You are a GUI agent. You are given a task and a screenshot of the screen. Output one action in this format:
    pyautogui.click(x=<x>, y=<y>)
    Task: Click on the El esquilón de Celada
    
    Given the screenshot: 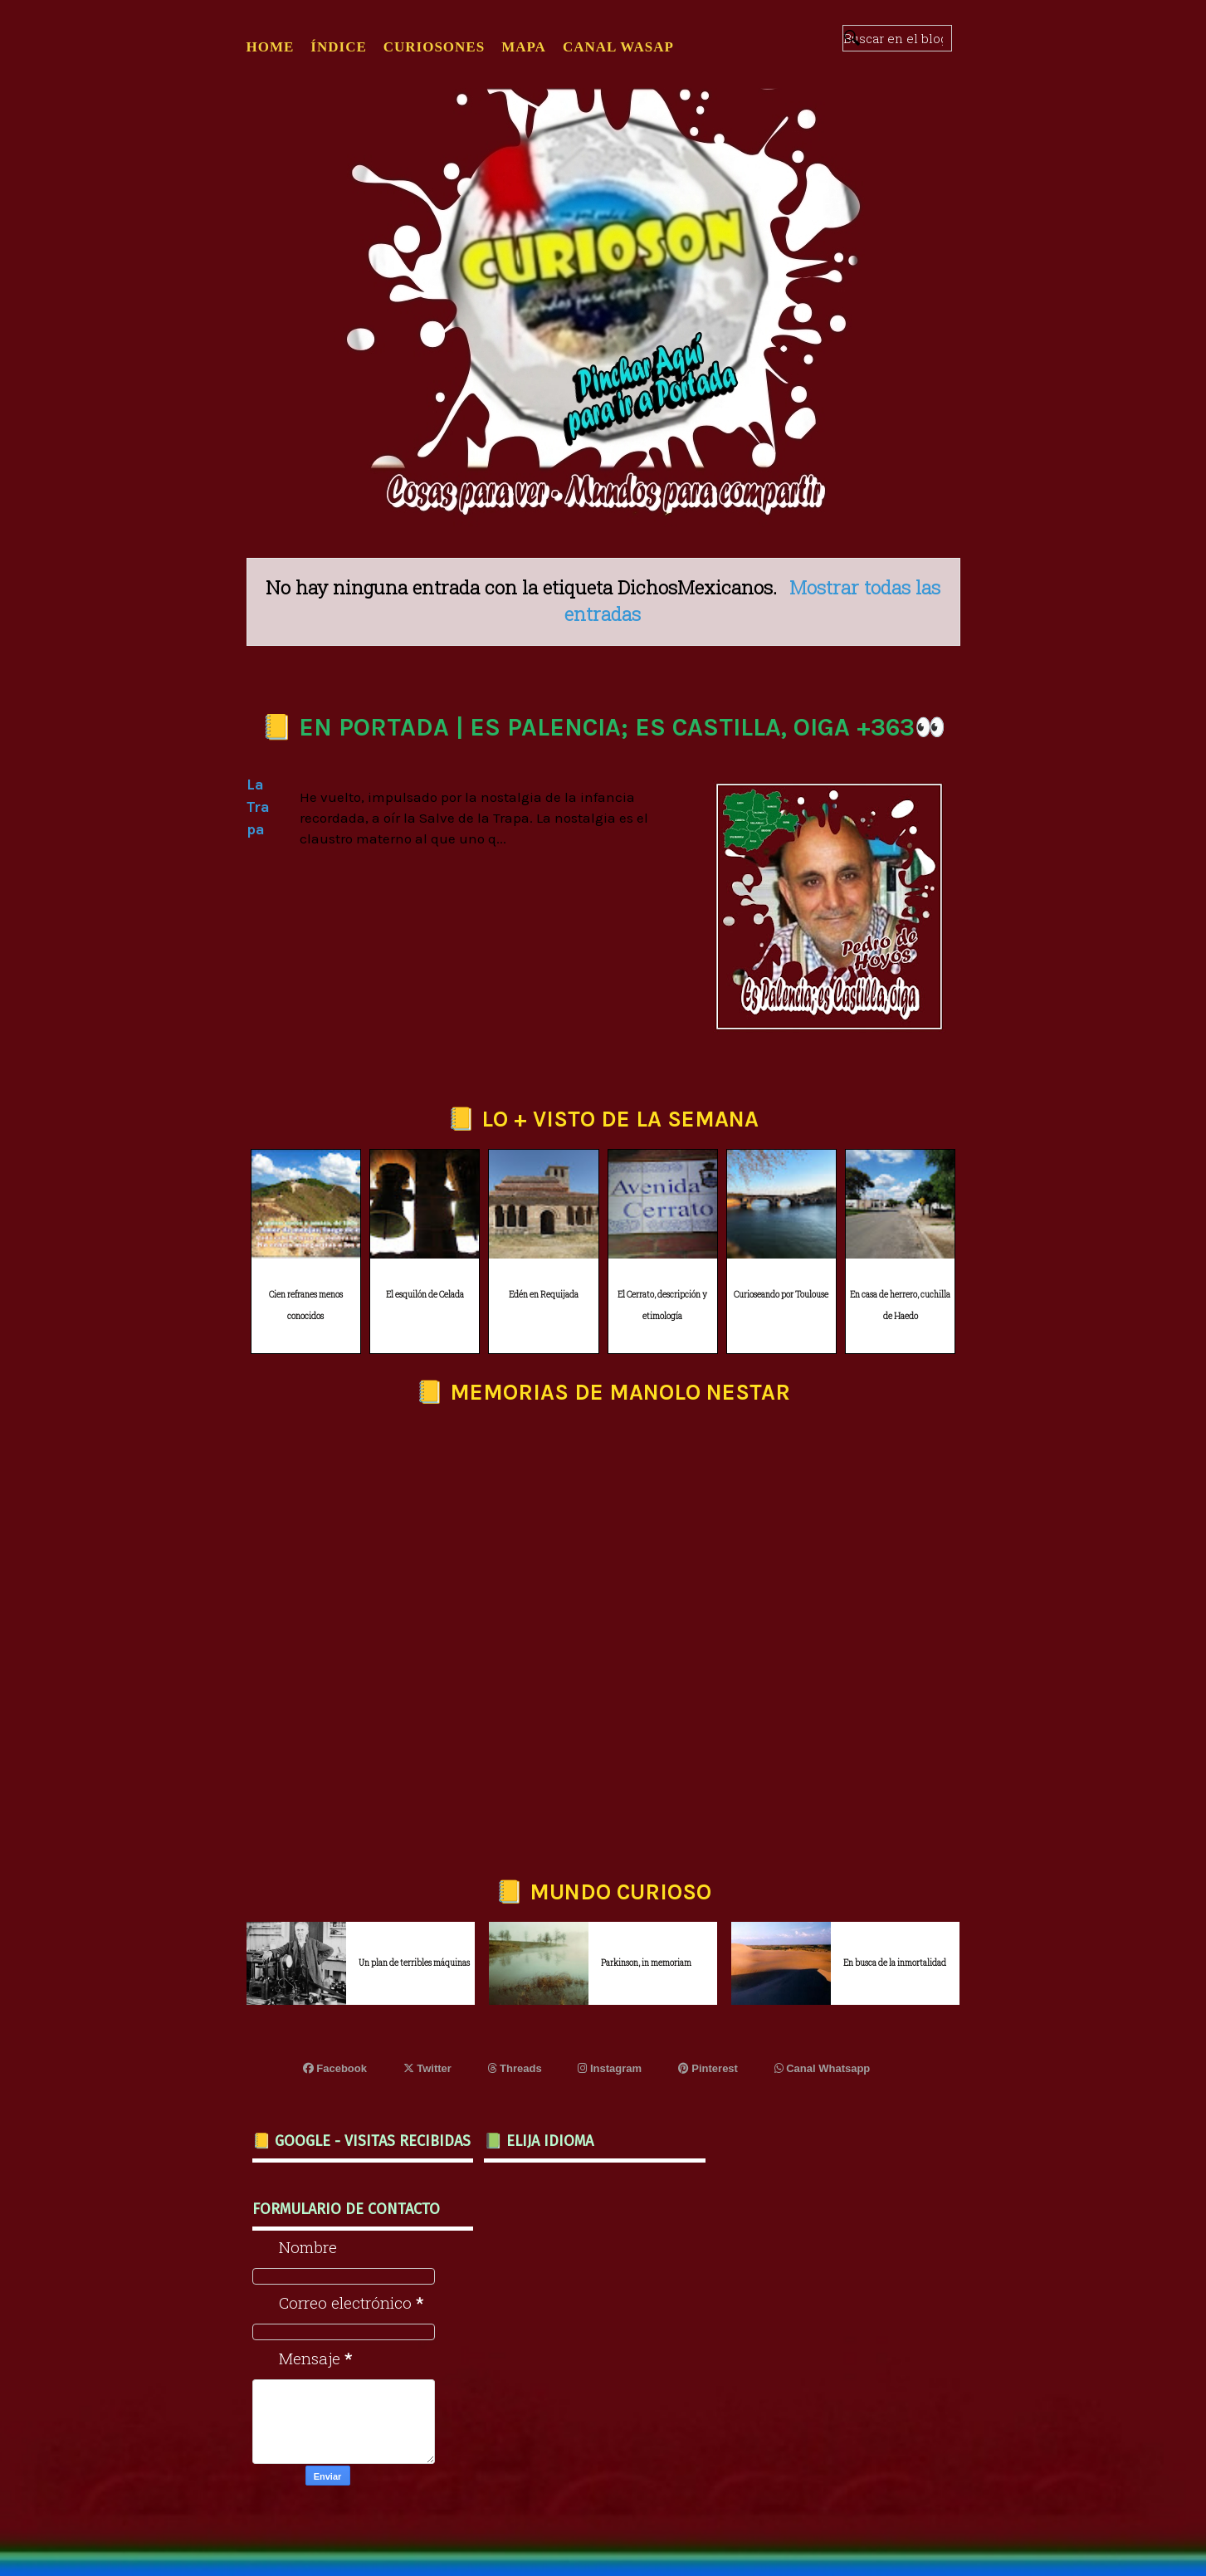 What is the action you would take?
    pyautogui.click(x=425, y=1294)
    